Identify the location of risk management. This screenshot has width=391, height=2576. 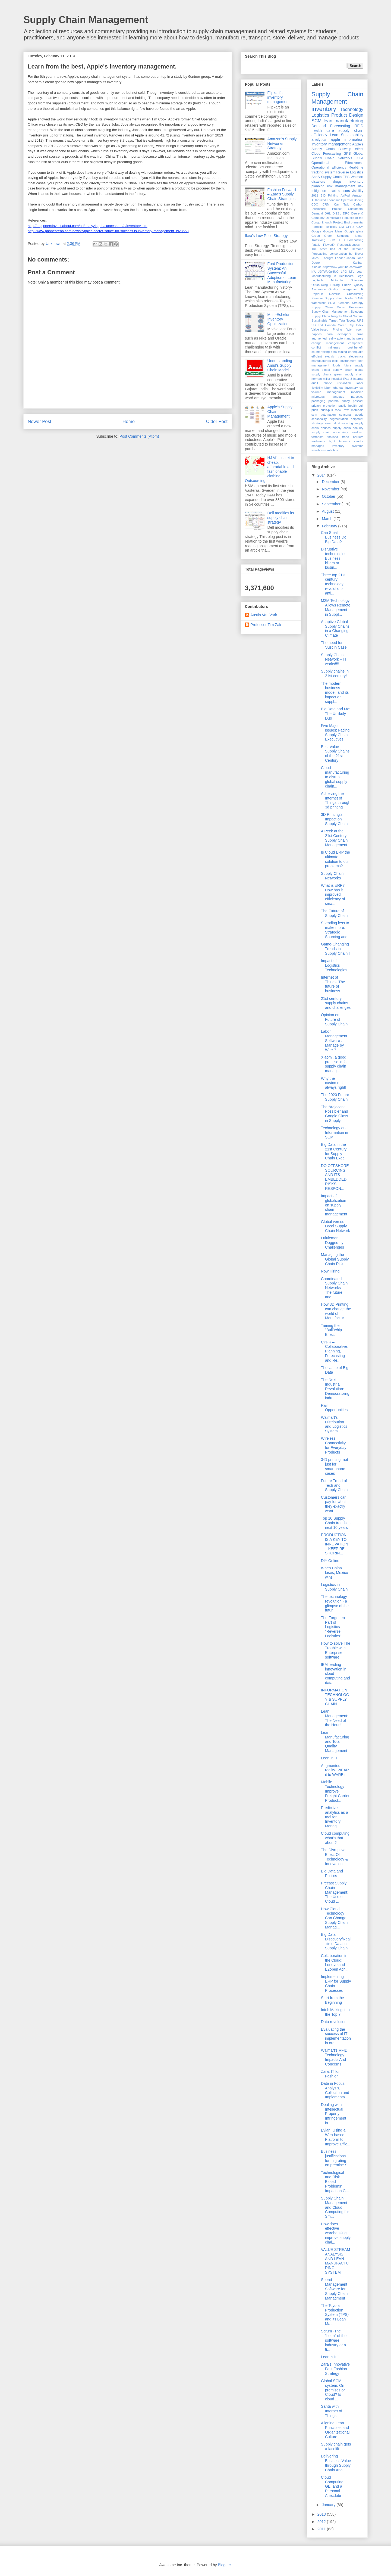
(341, 186).